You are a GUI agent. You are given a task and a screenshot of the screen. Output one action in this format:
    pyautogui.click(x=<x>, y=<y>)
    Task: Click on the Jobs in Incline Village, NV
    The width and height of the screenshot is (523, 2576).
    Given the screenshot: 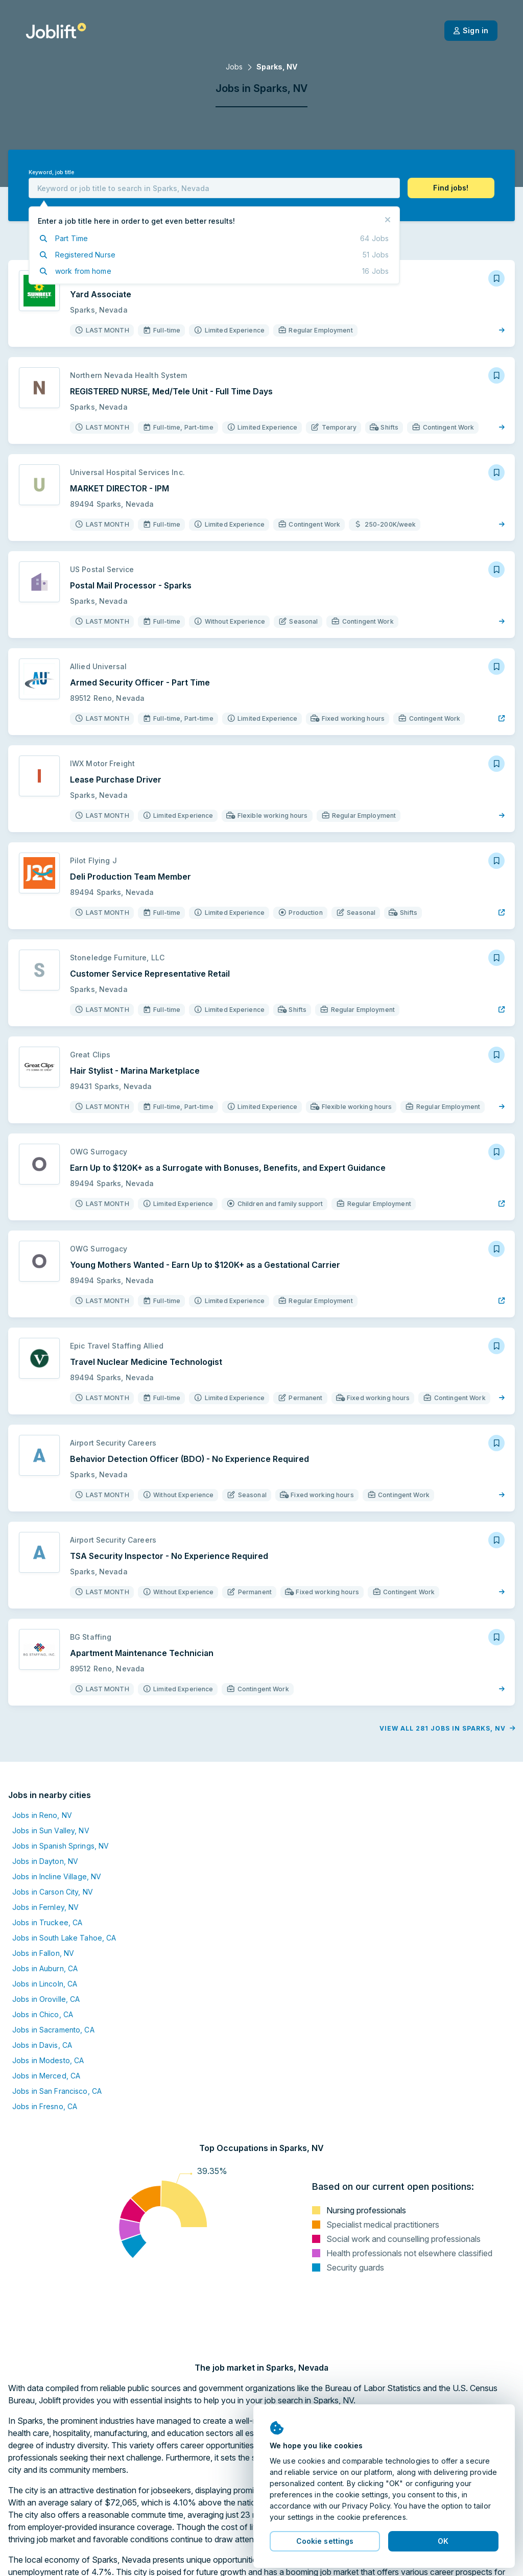 What is the action you would take?
    pyautogui.click(x=56, y=1876)
    